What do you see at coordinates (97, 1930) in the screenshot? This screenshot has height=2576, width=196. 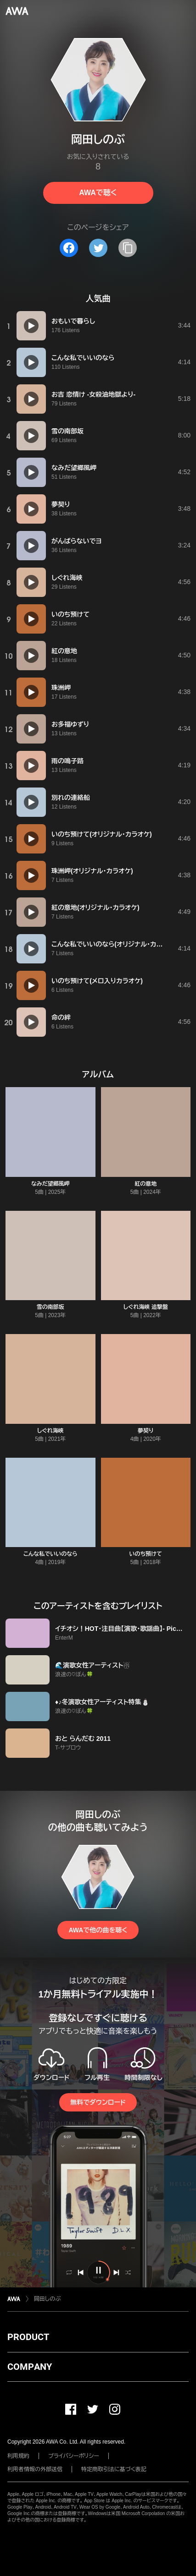 I see `AWAで他の曲を聴く` at bounding box center [97, 1930].